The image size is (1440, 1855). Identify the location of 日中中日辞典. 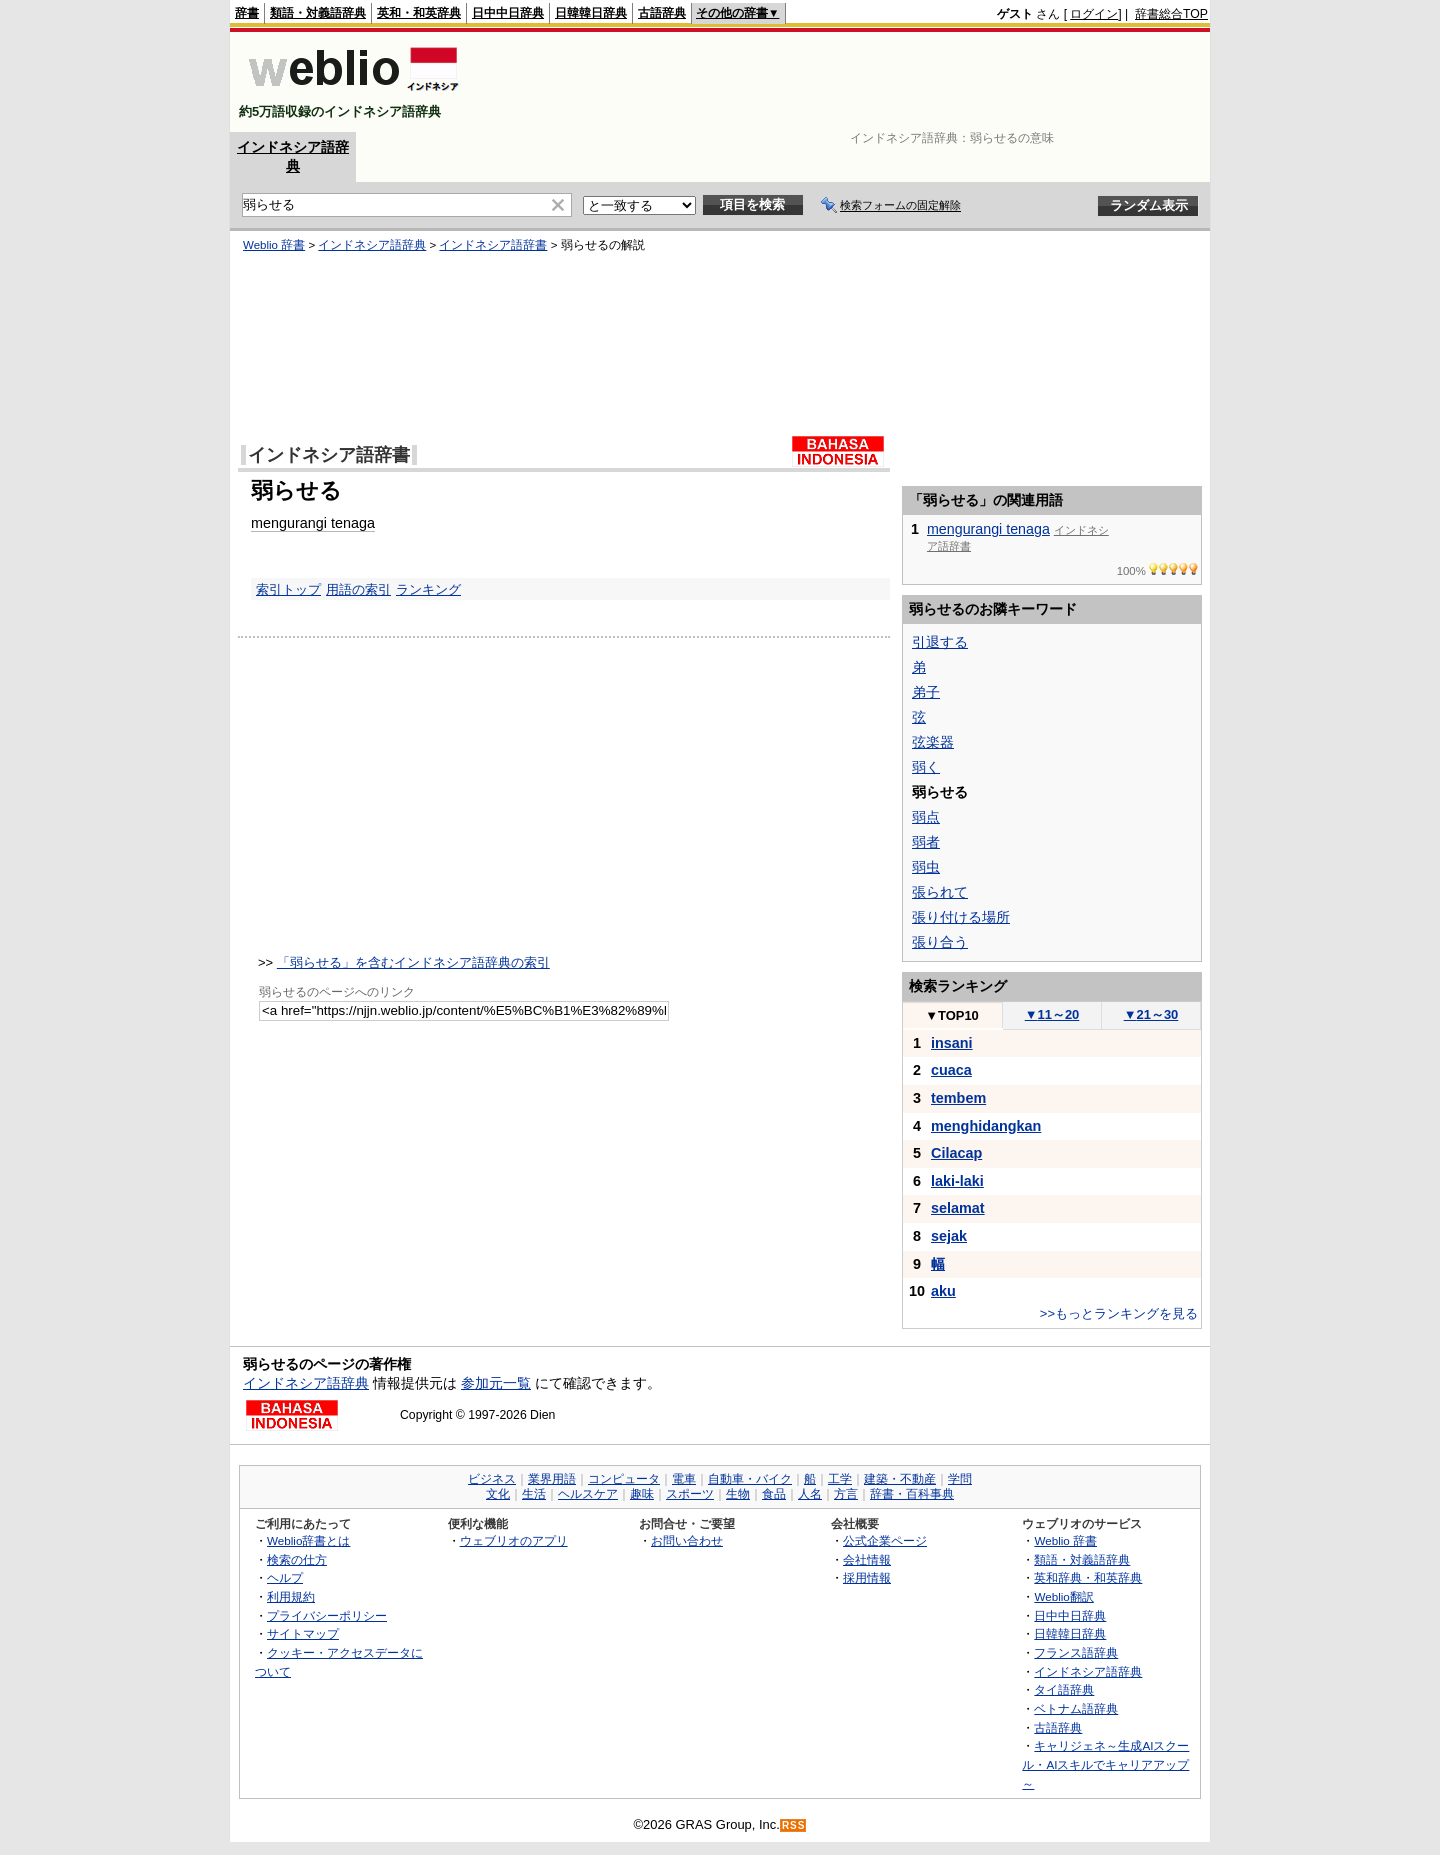
(508, 13).